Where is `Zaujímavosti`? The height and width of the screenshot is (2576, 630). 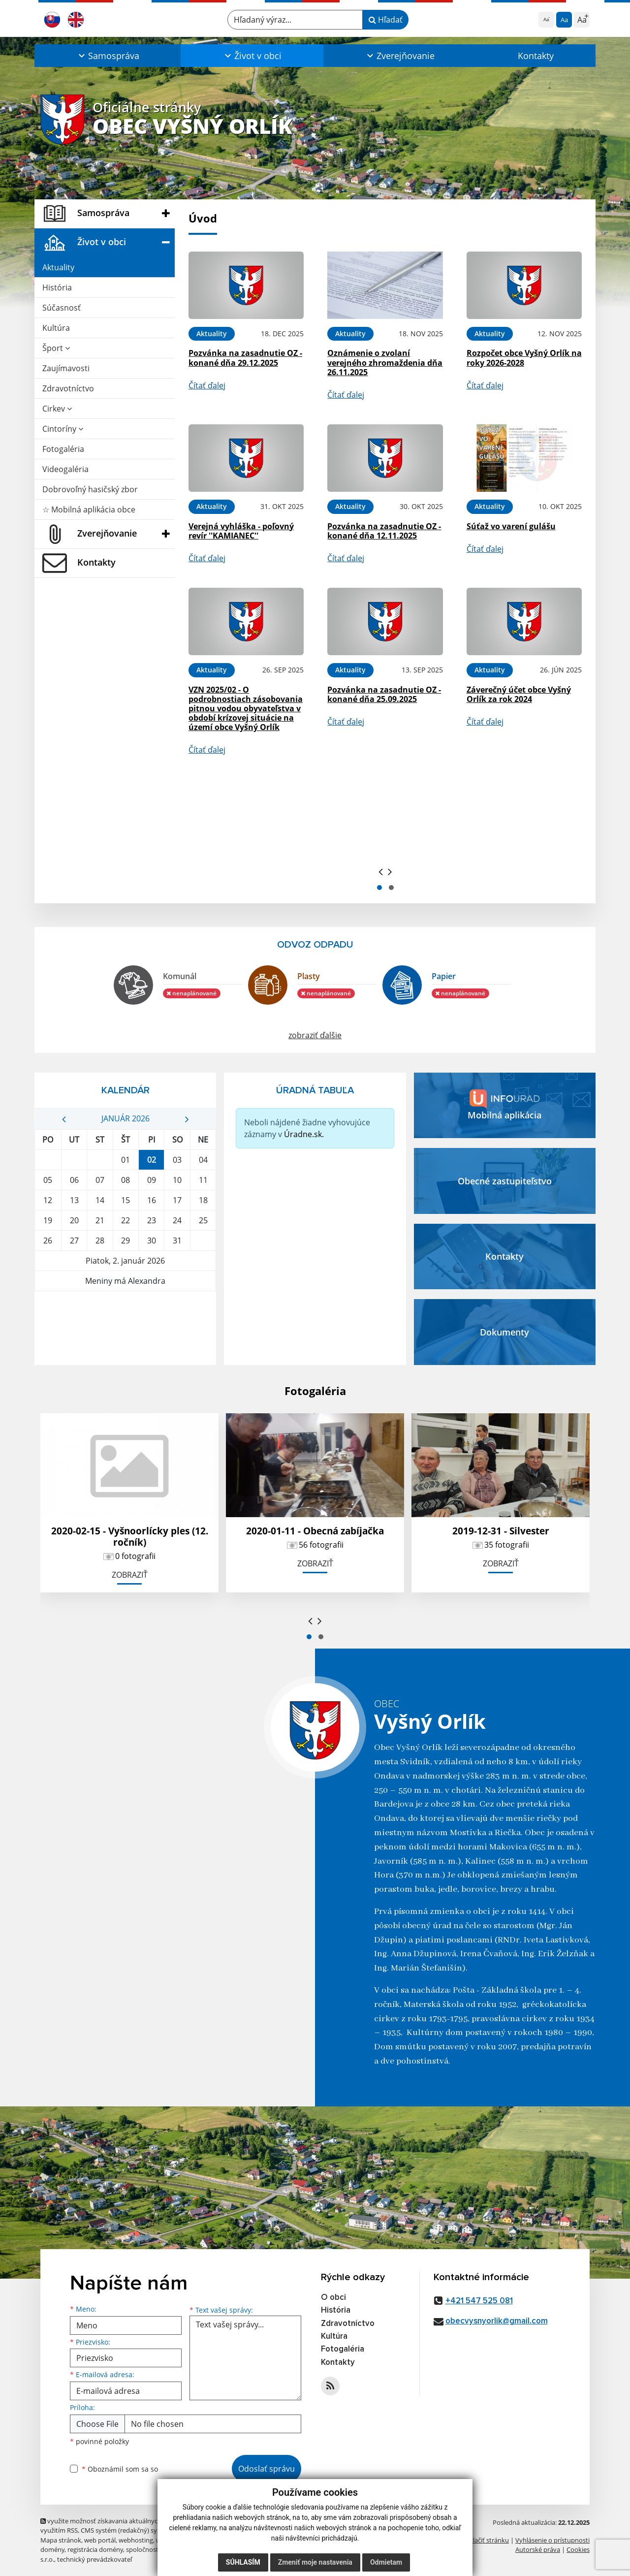 Zaujímavosti is located at coordinates (66, 368).